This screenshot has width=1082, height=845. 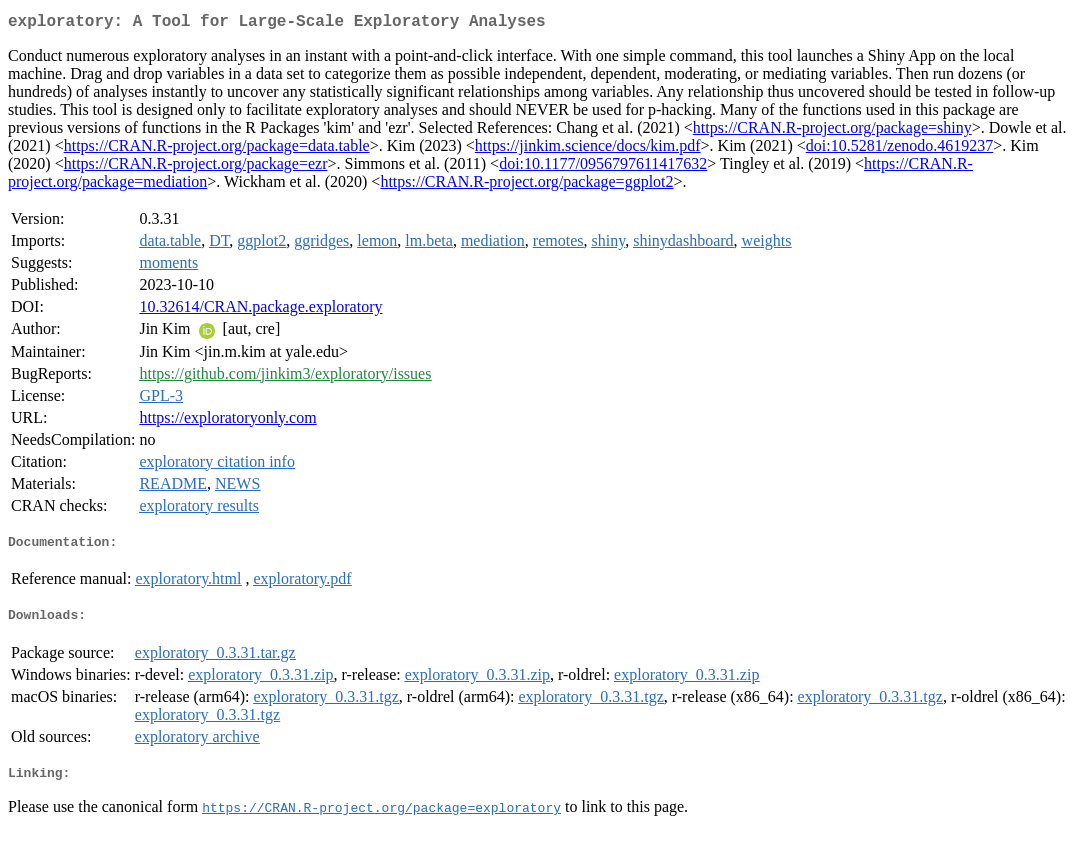 I want to click on https://exploratoryonly.com, so click(x=227, y=421).